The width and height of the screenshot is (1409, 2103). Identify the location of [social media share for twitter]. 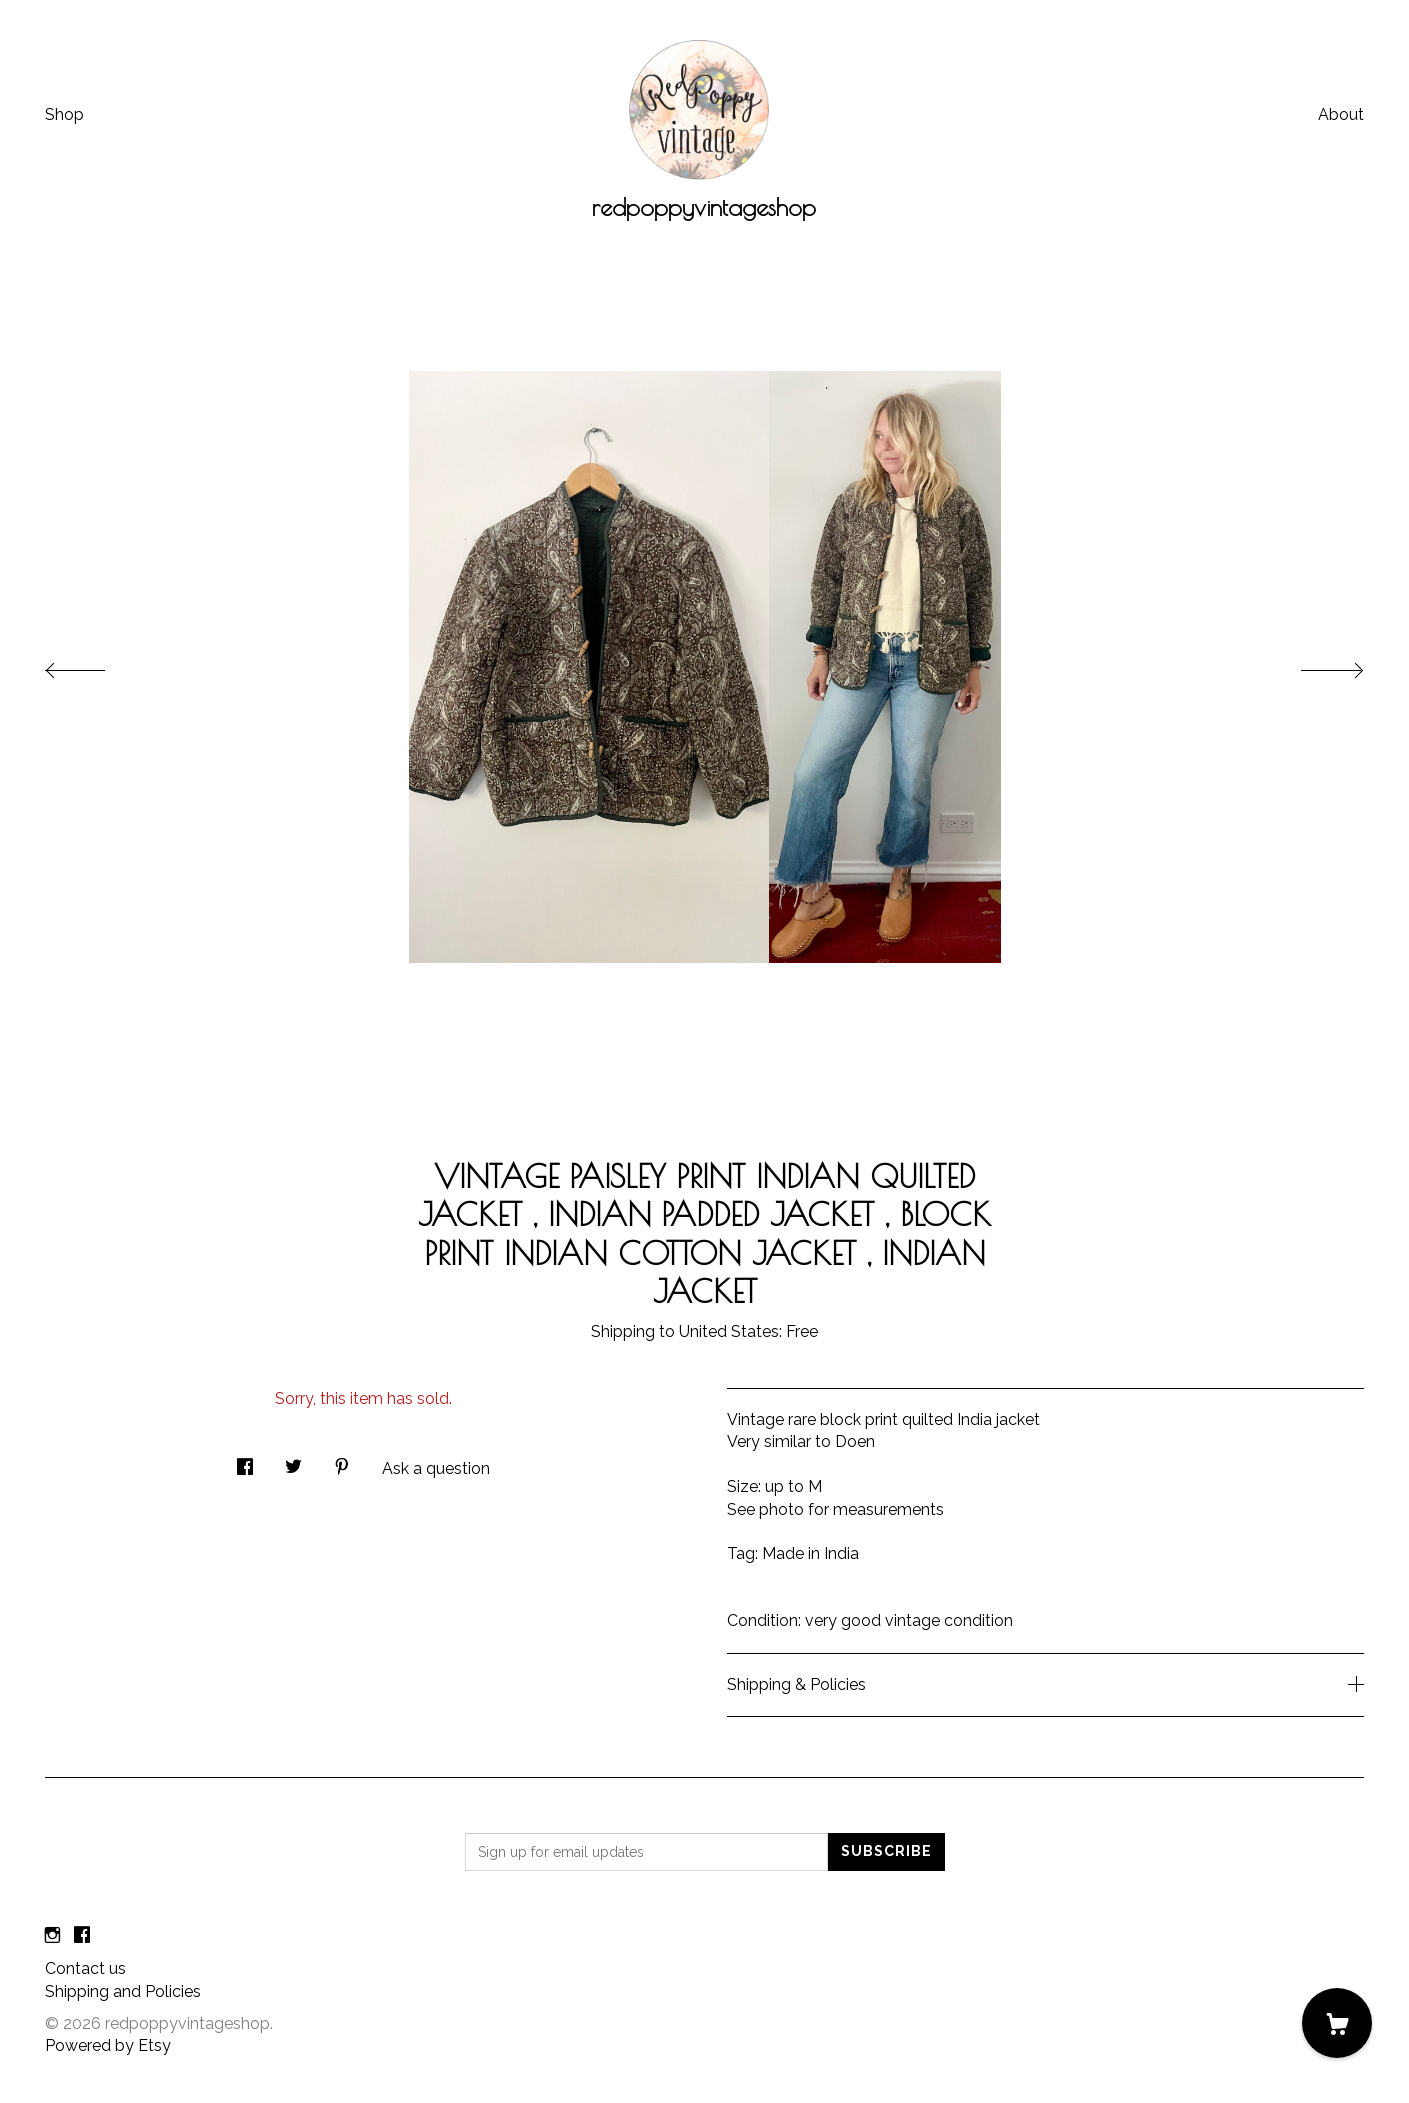
(293, 1461).